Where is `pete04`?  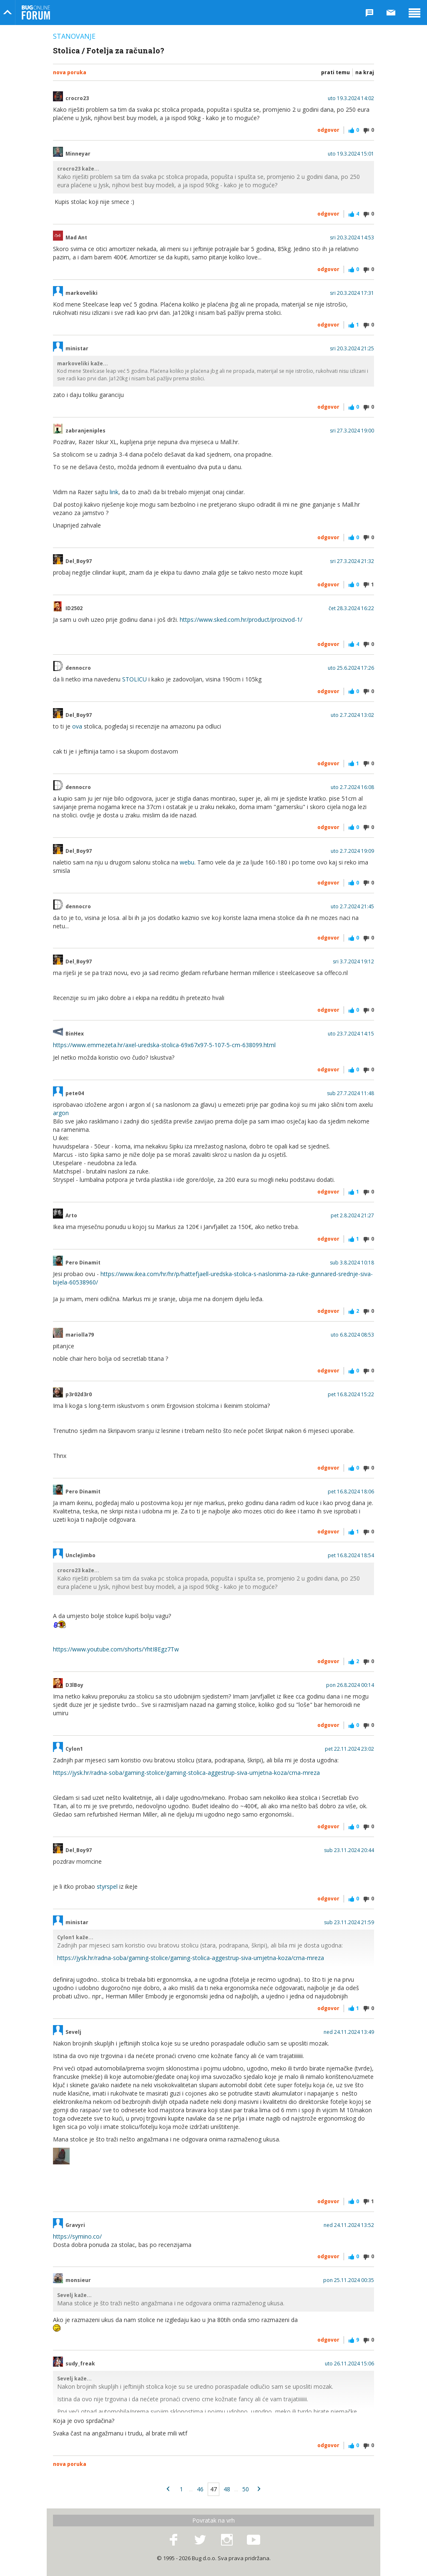
pete04 is located at coordinates (74, 1093).